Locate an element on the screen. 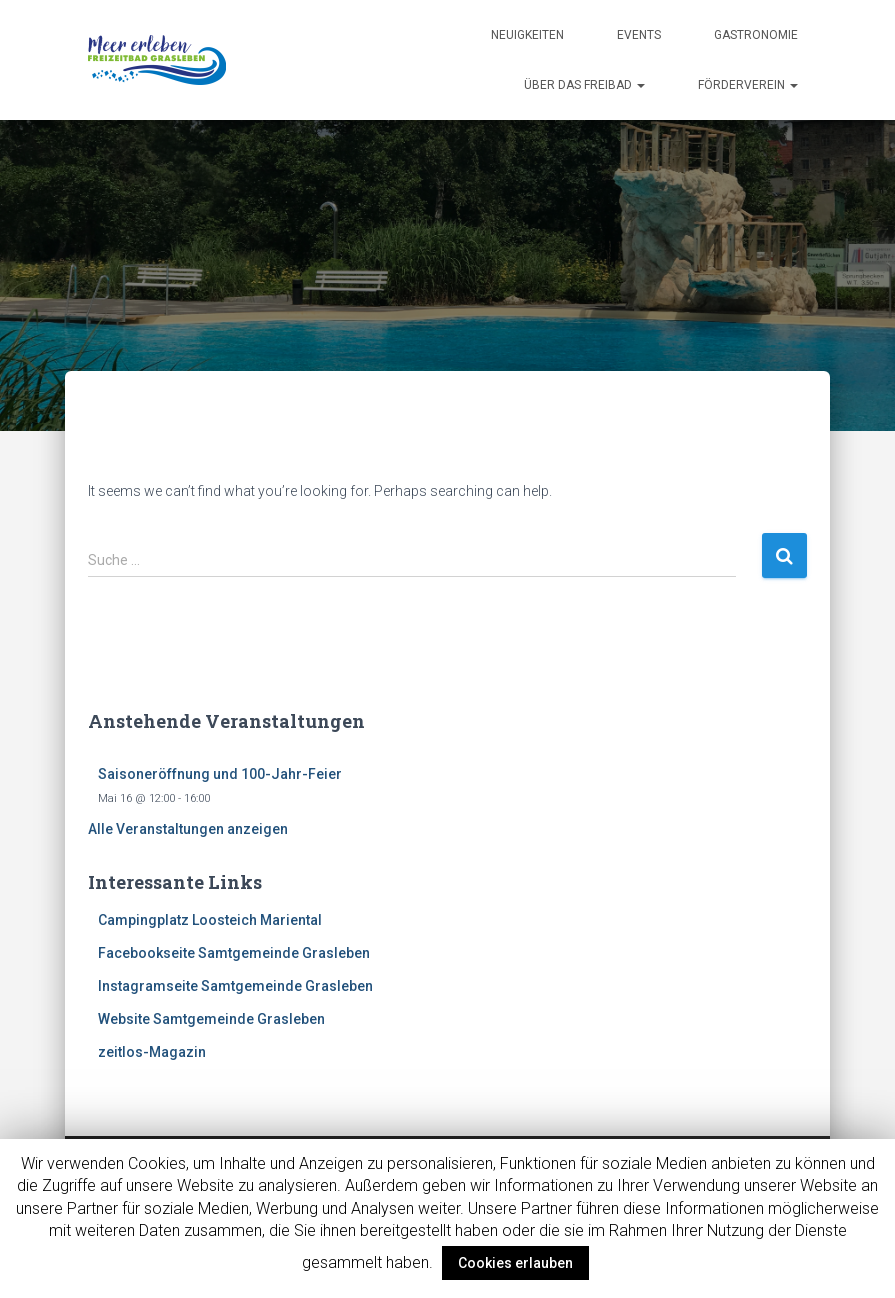 This screenshot has height=1298, width=895. Gastronomie is located at coordinates (756, 35).